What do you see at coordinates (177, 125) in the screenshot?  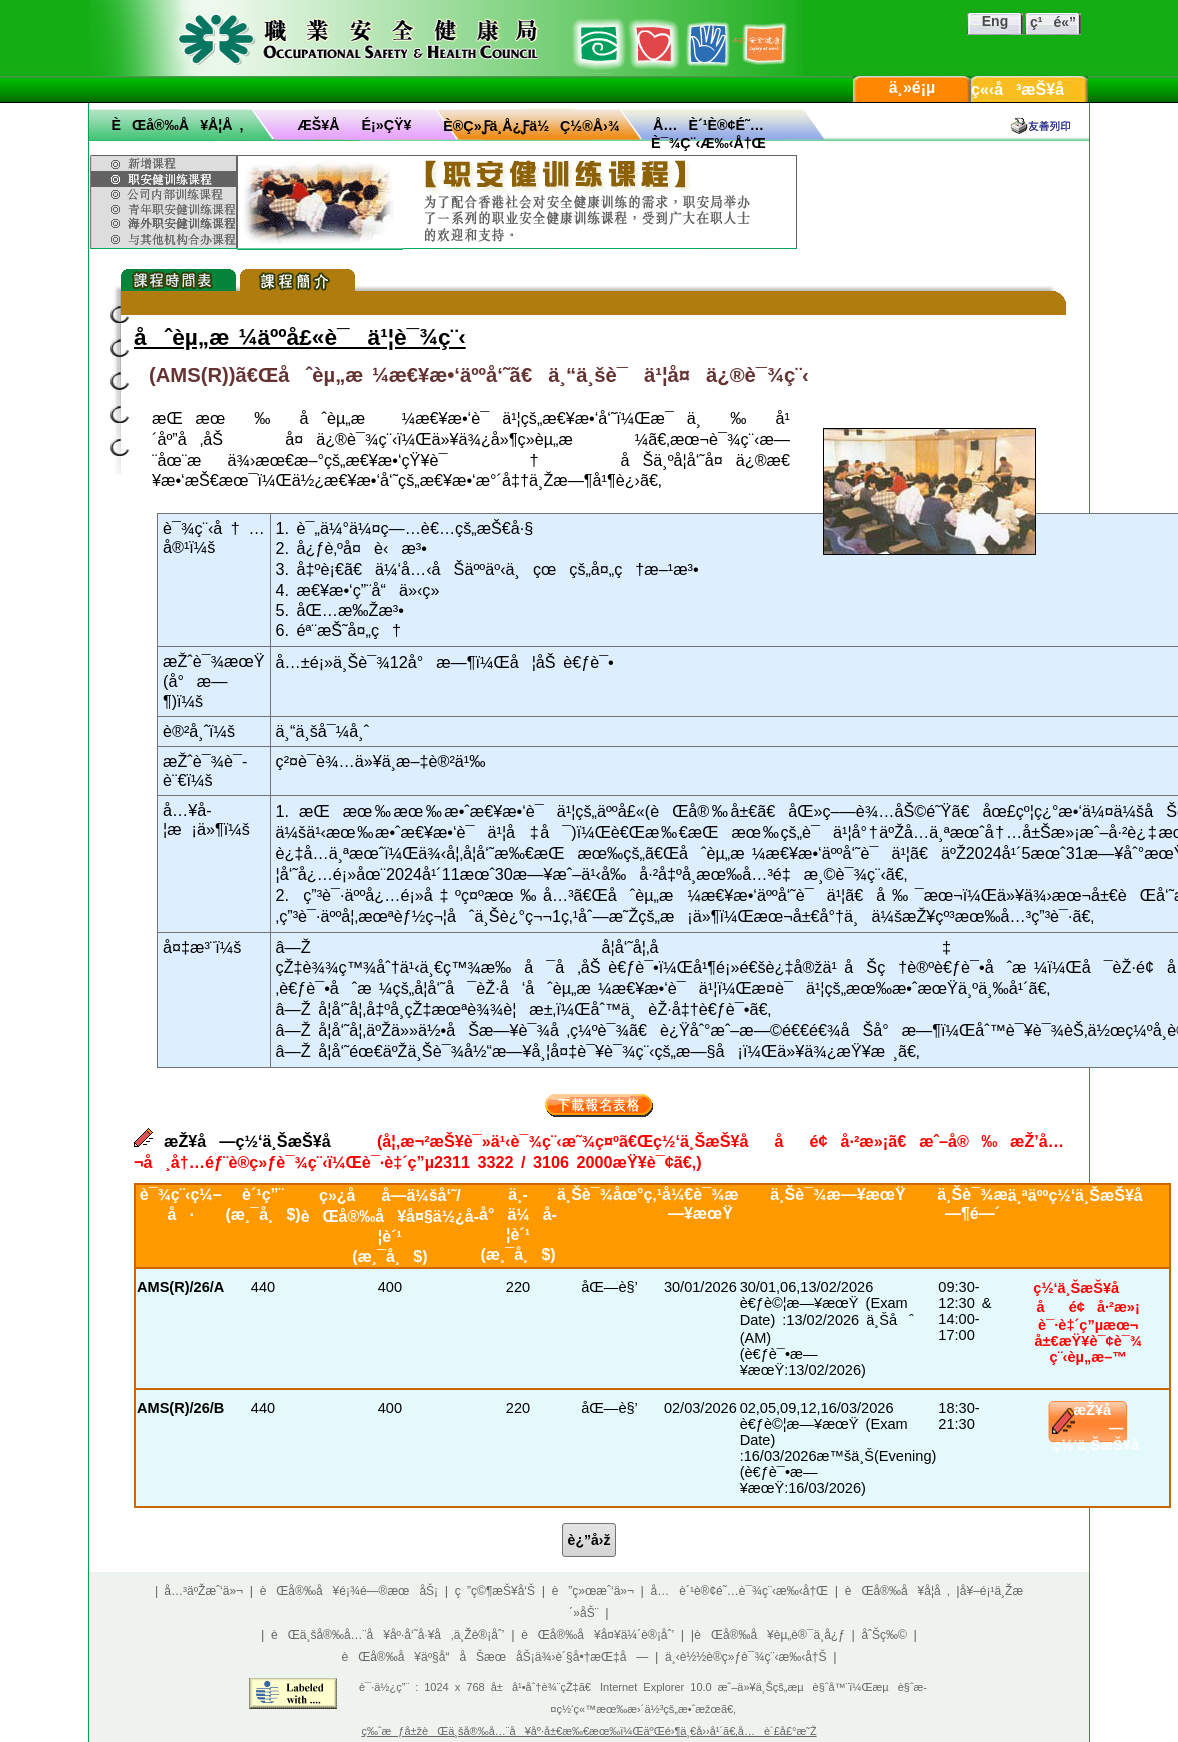 I see `èŒå®‰å¥å­¦å ‚` at bounding box center [177, 125].